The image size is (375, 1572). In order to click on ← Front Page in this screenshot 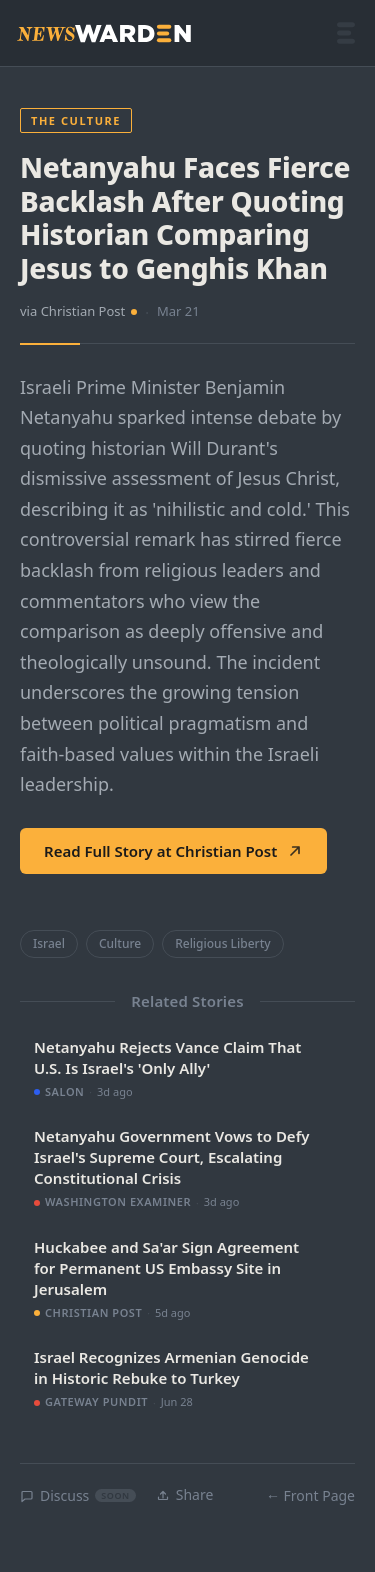, I will do `click(310, 1495)`.